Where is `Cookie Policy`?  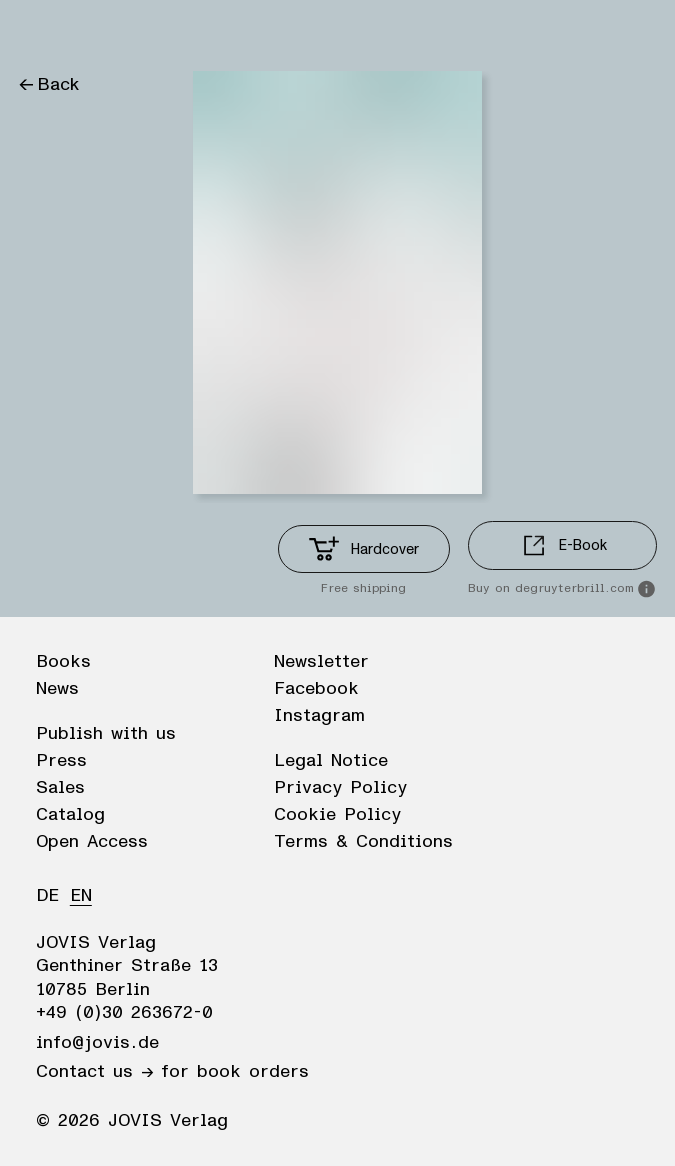
Cookie Policy is located at coordinates (337, 815).